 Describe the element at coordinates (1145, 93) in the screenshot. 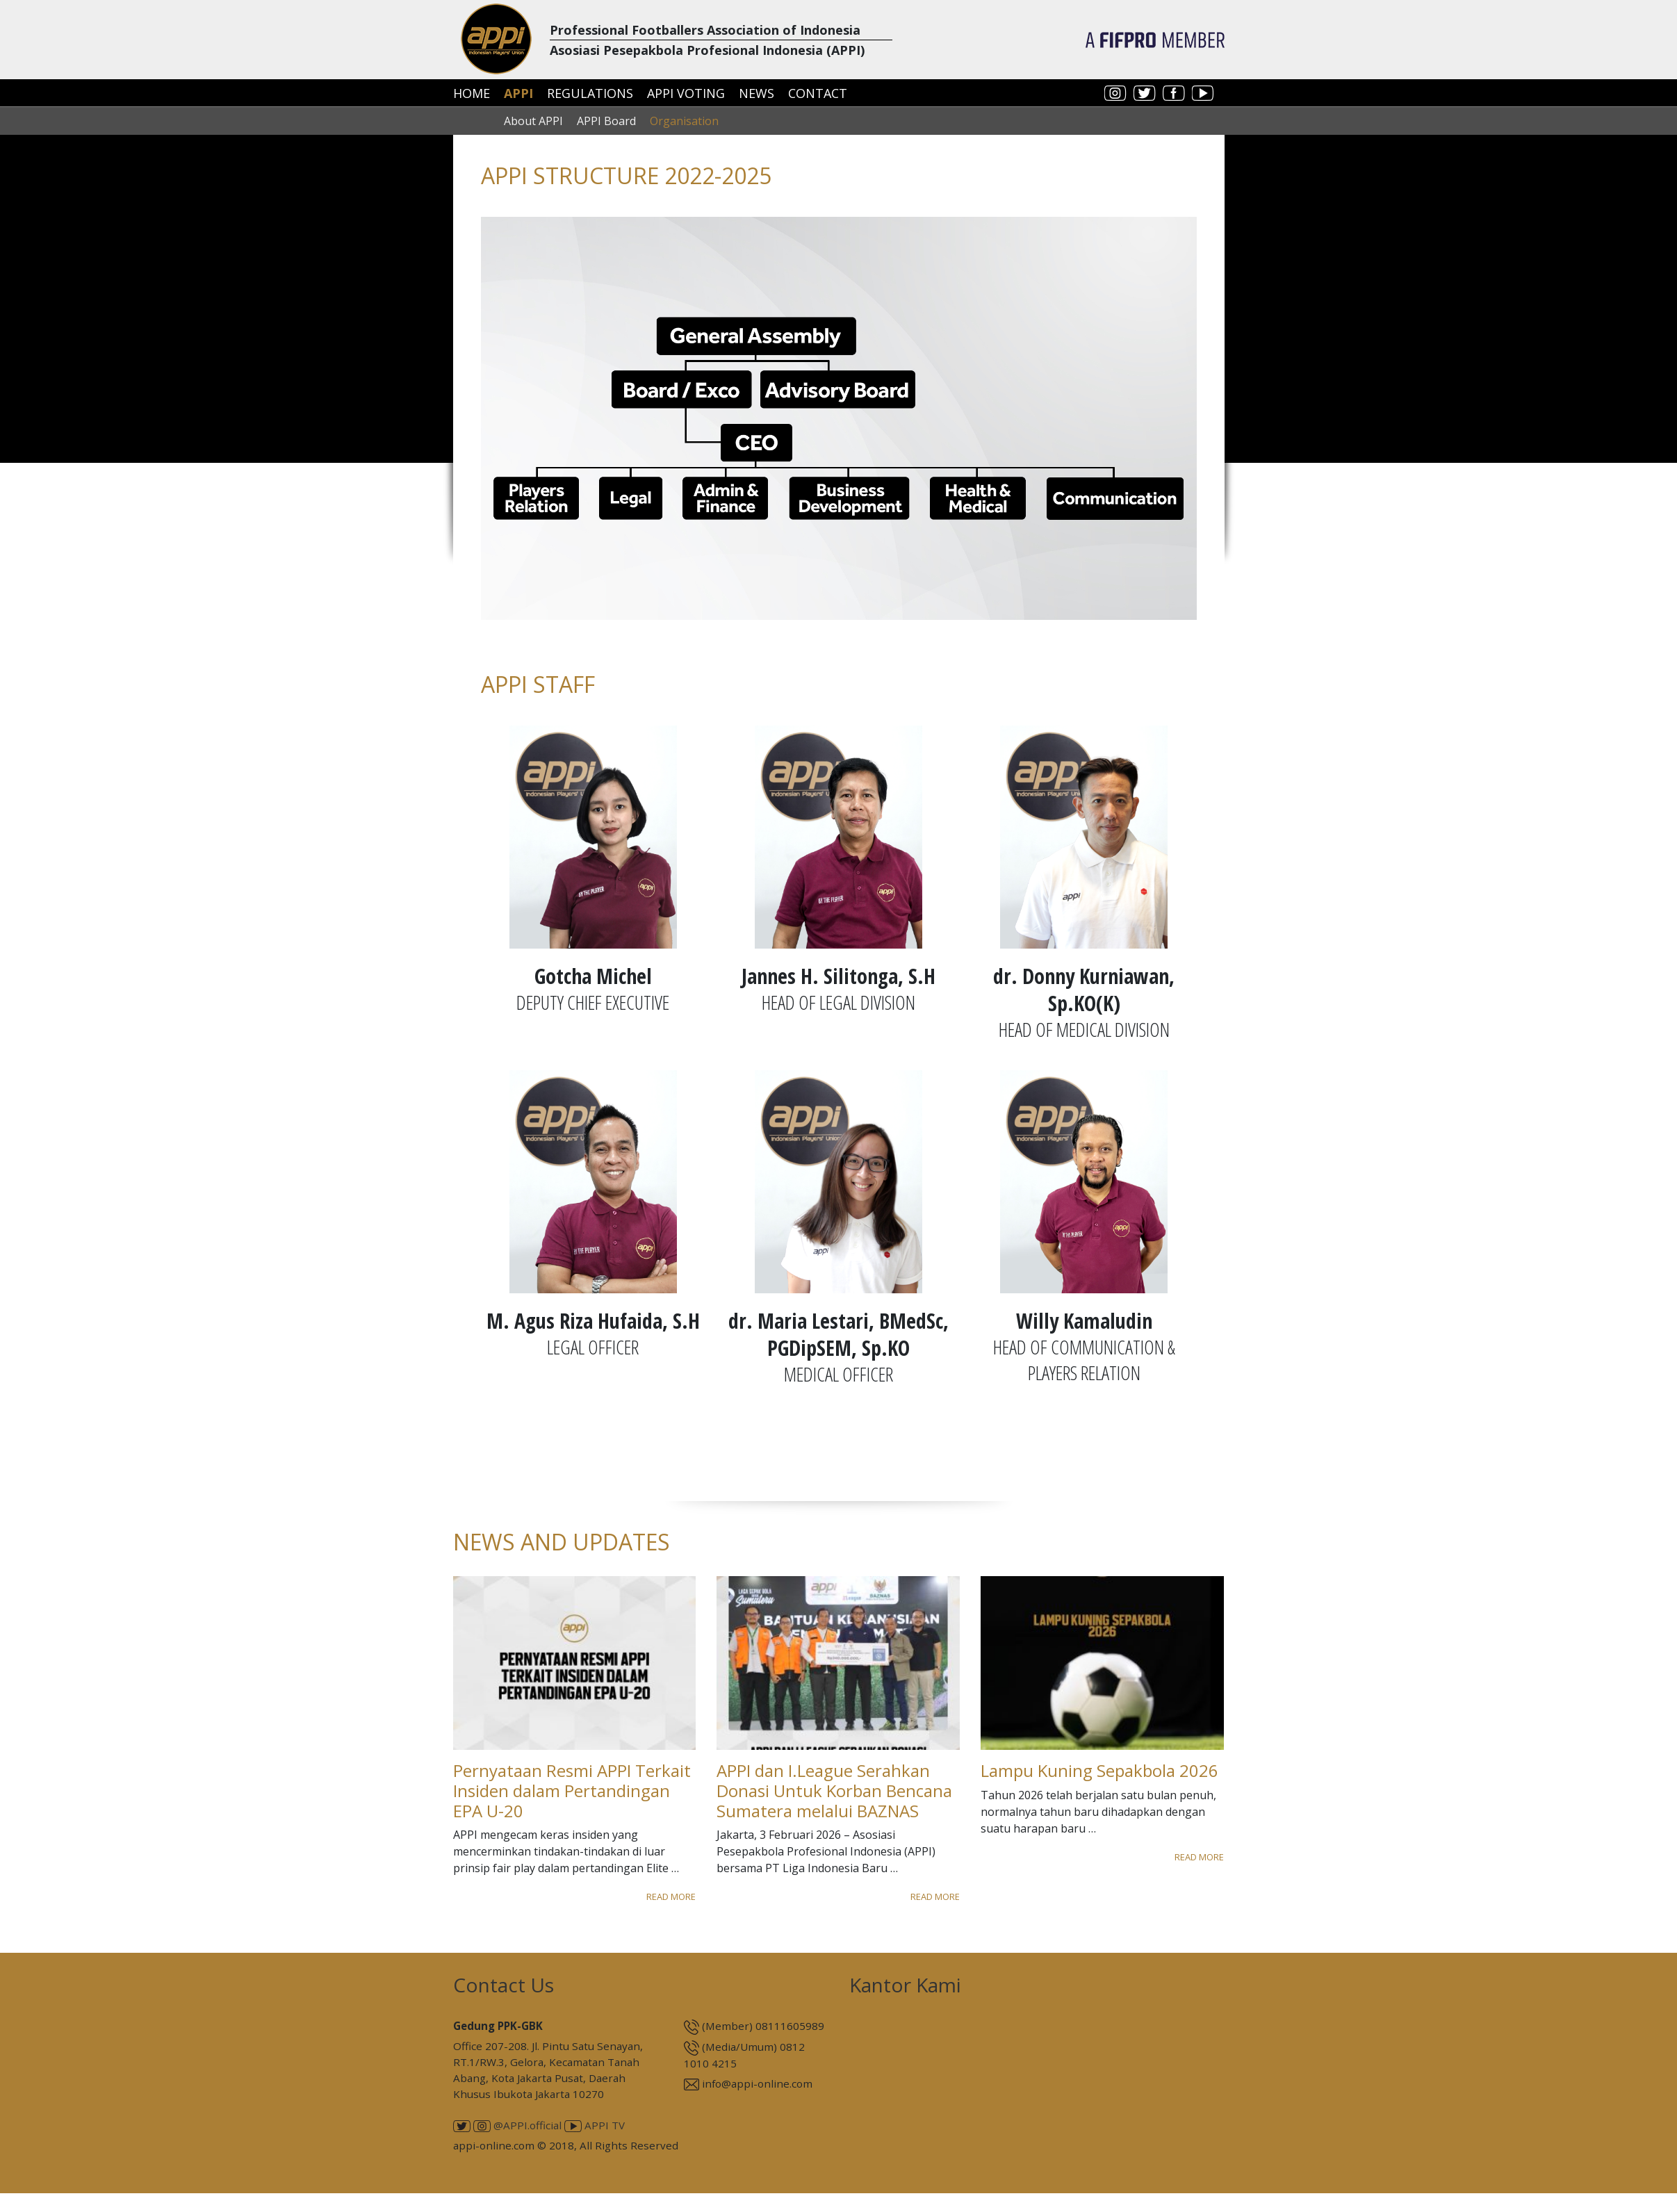

I see `twitter` at that location.